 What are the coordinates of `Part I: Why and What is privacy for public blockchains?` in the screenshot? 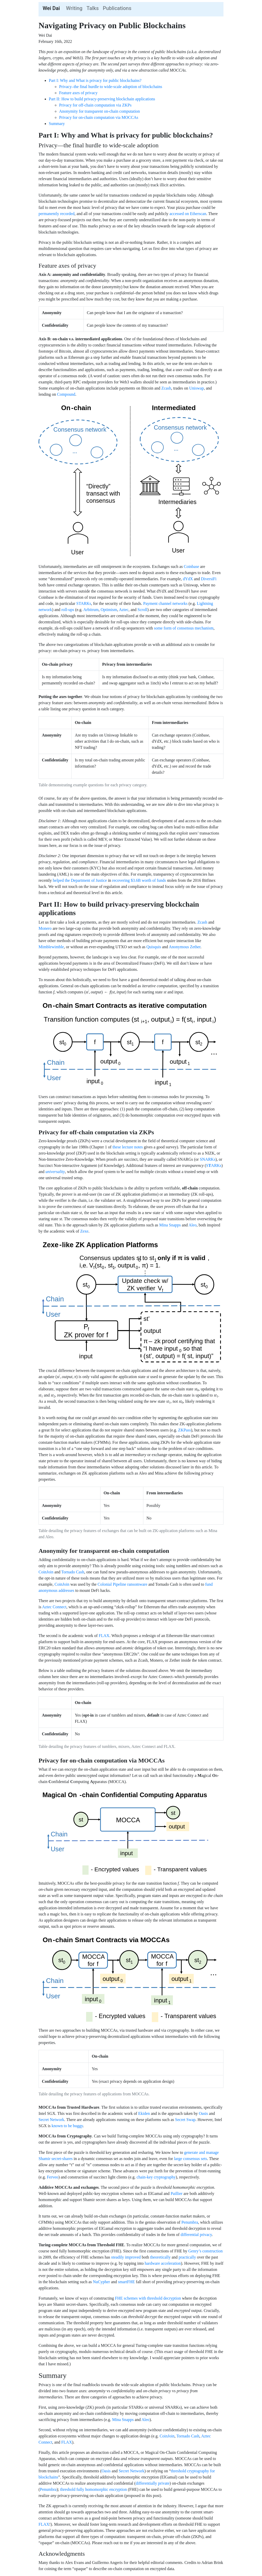 It's located at (95, 80).